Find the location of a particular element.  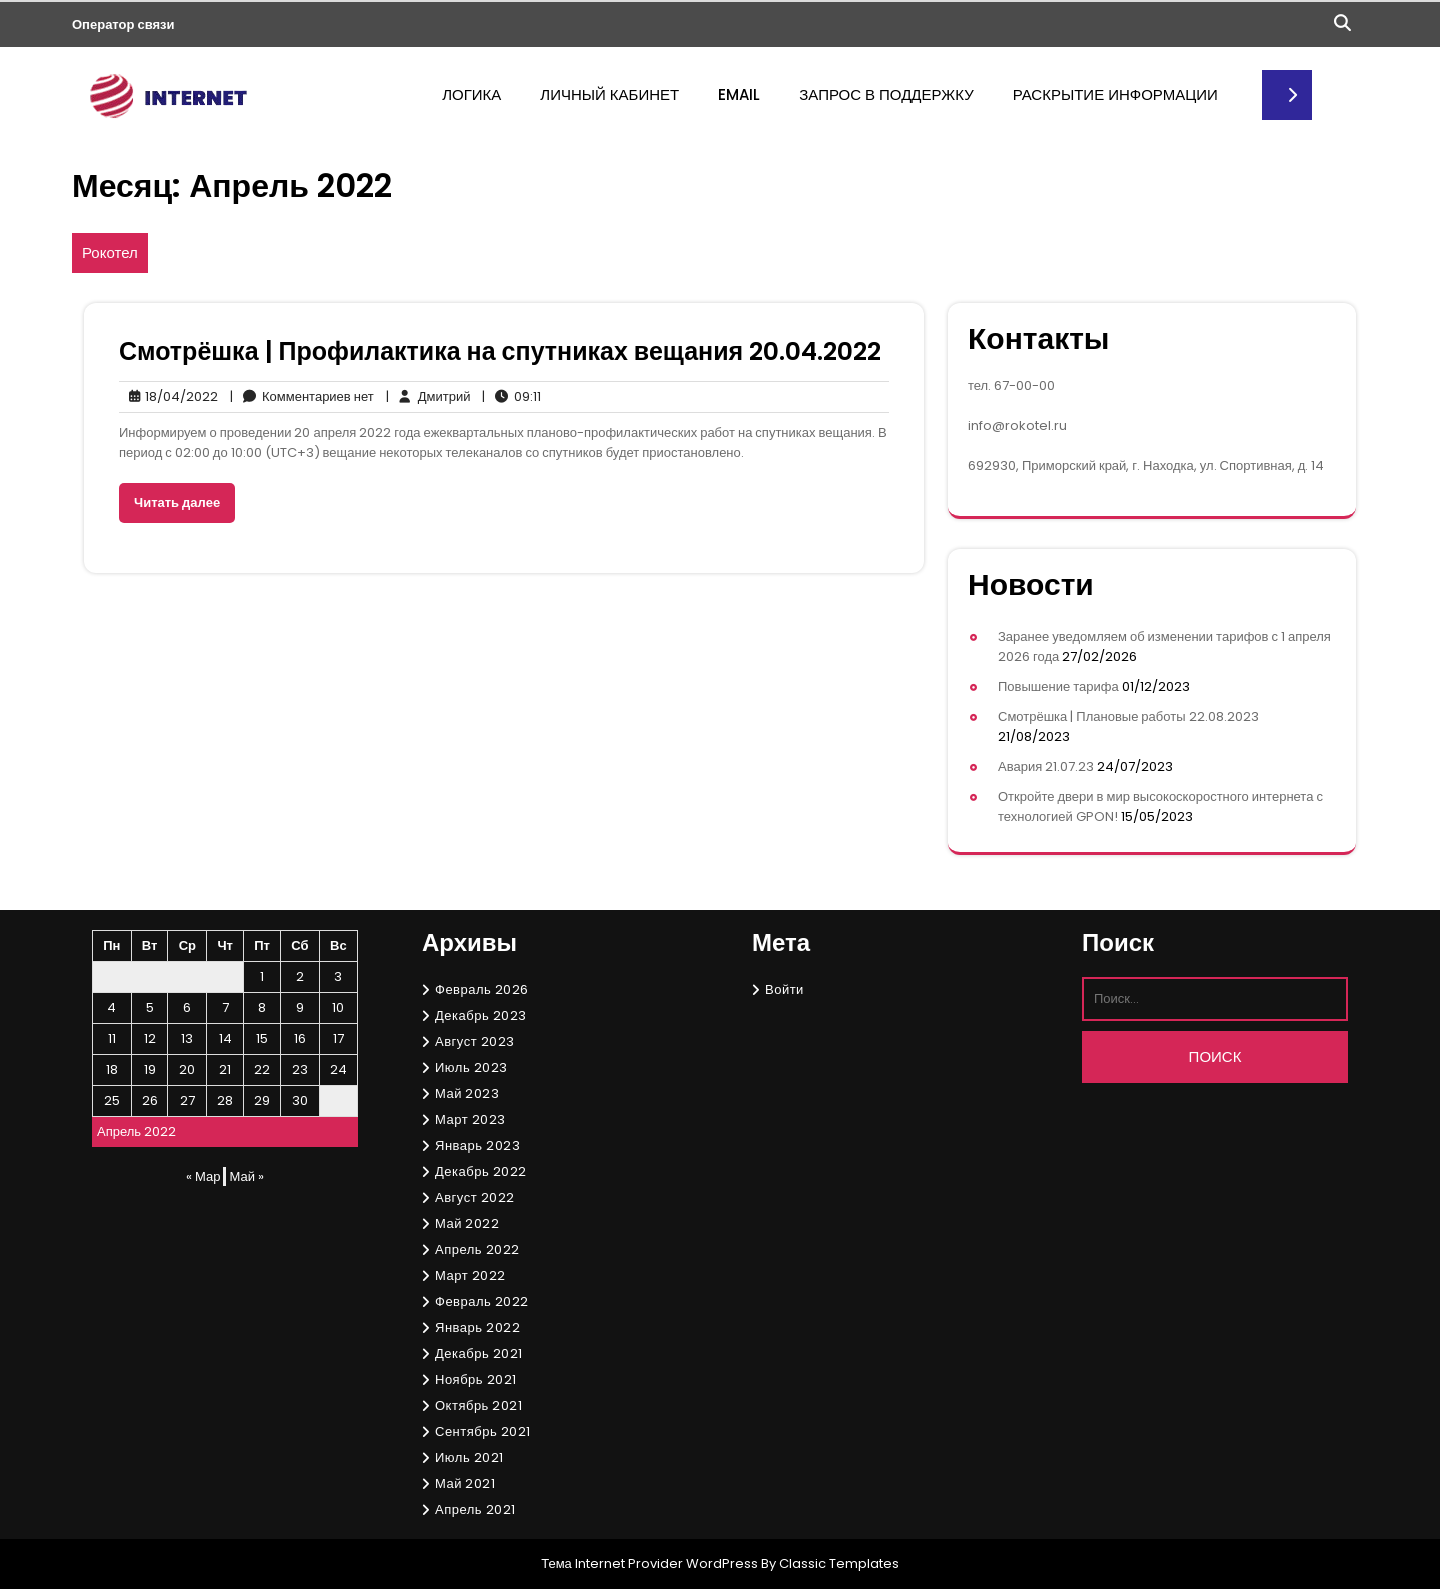

18/04/2022 is located at coordinates (168, 397).